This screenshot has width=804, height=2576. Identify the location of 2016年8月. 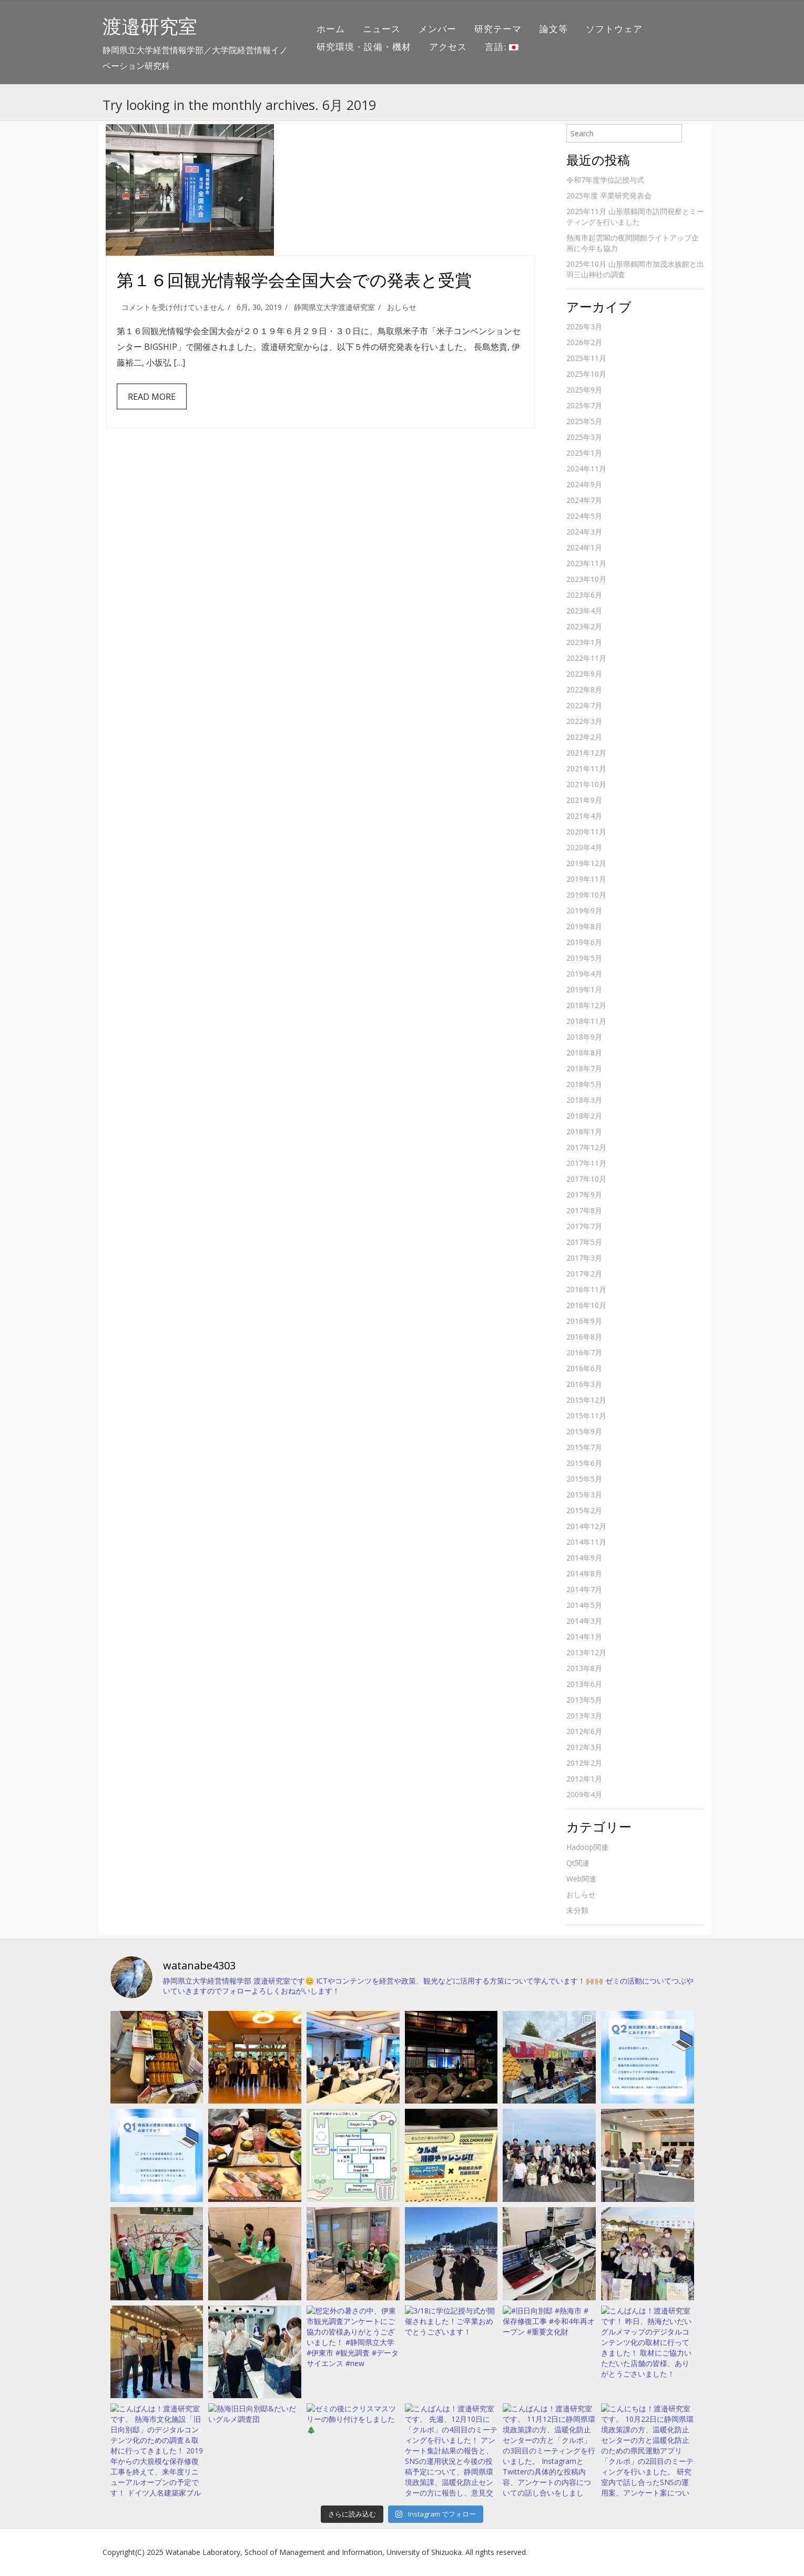
(584, 1337).